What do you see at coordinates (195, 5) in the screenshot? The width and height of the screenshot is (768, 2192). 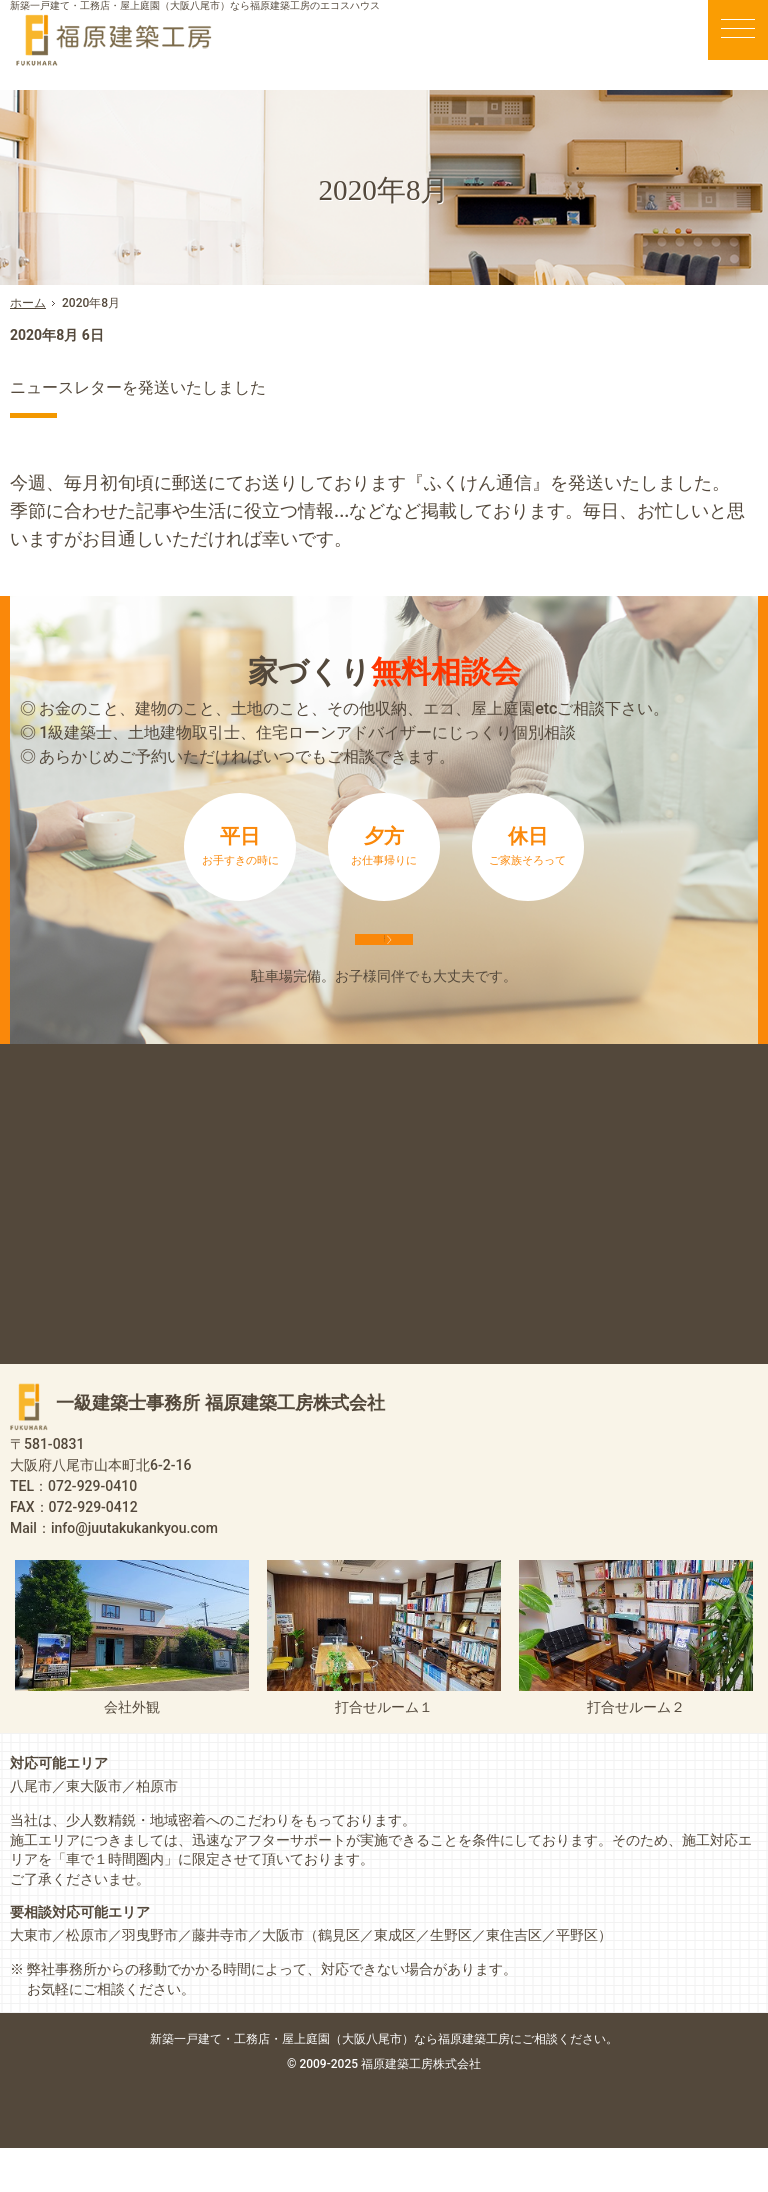 I see `新築一戸建て・工務店・屋上庭園（大阪八尾市）なら福原建築工房のエコスハウス` at bounding box center [195, 5].